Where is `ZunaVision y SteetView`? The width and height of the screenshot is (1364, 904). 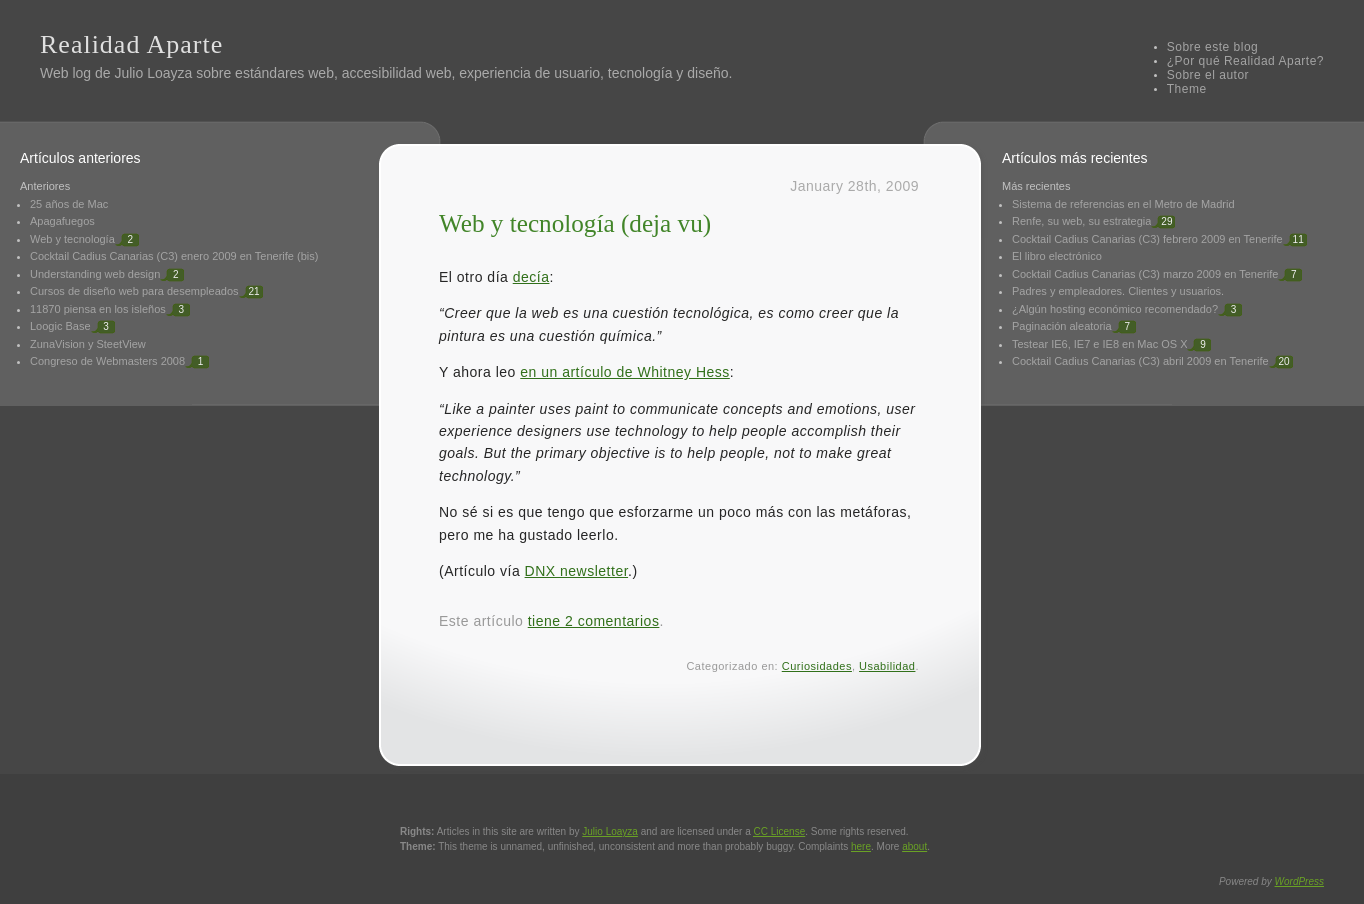 ZunaVision y SteetView is located at coordinates (88, 344).